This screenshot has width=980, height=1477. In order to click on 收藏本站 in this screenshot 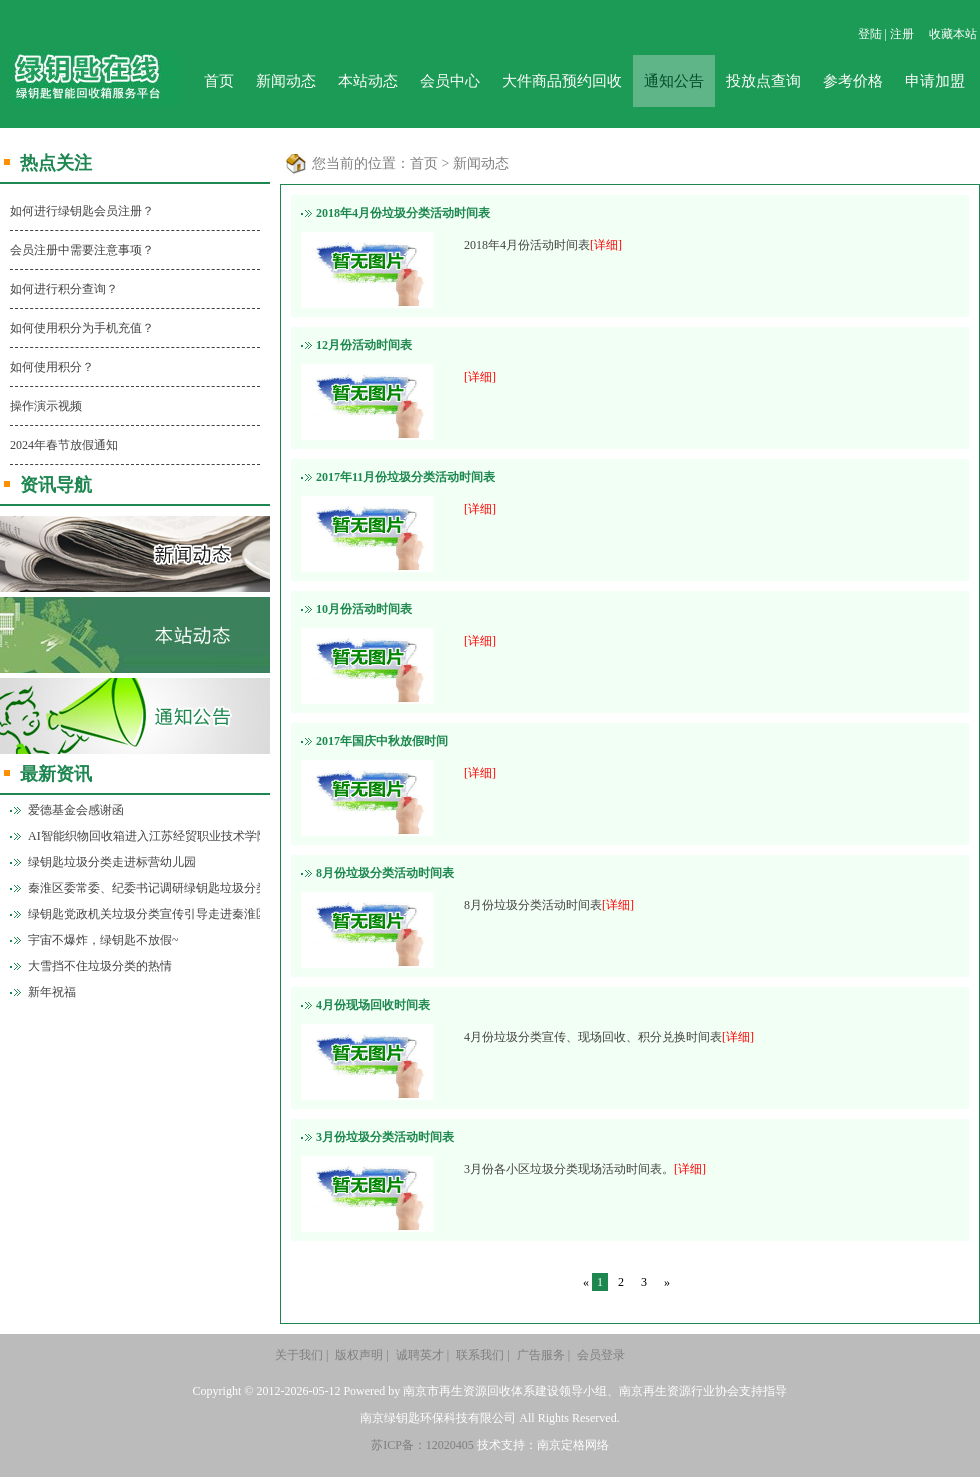, I will do `click(953, 34)`.